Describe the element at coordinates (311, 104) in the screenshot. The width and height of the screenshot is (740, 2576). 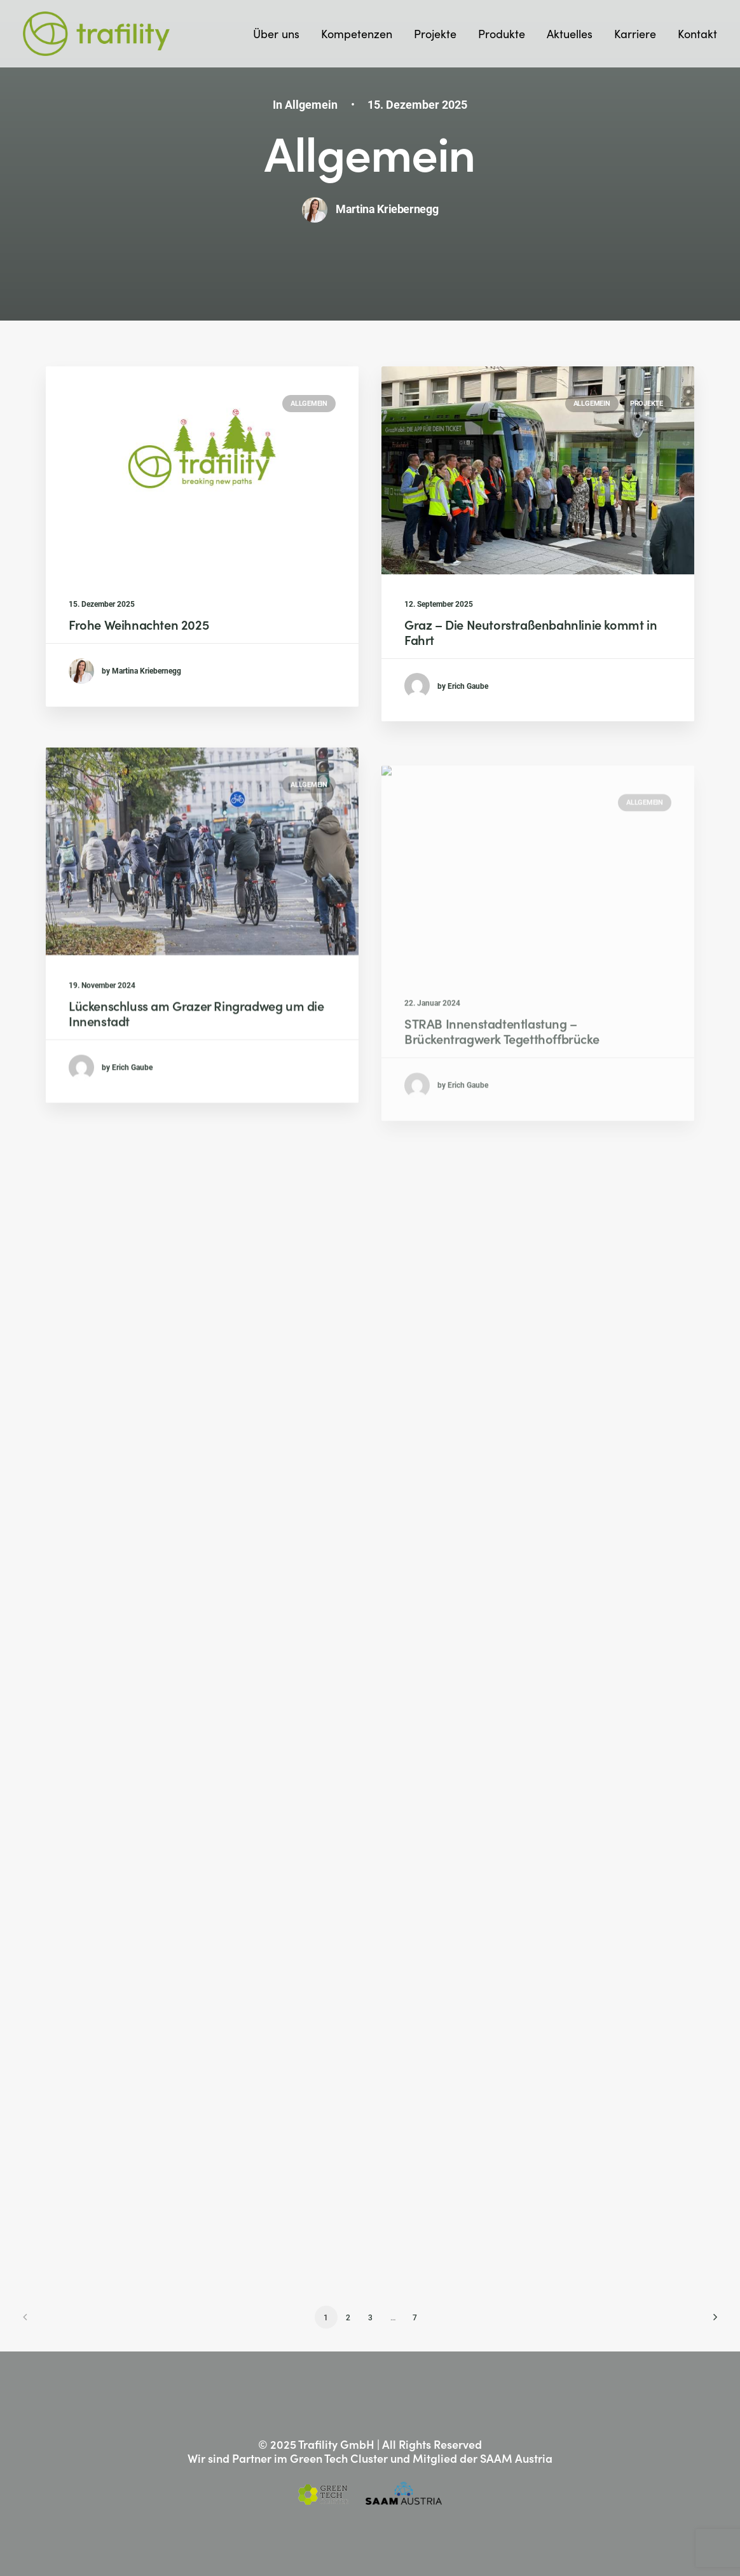
I see `Allgemein` at that location.